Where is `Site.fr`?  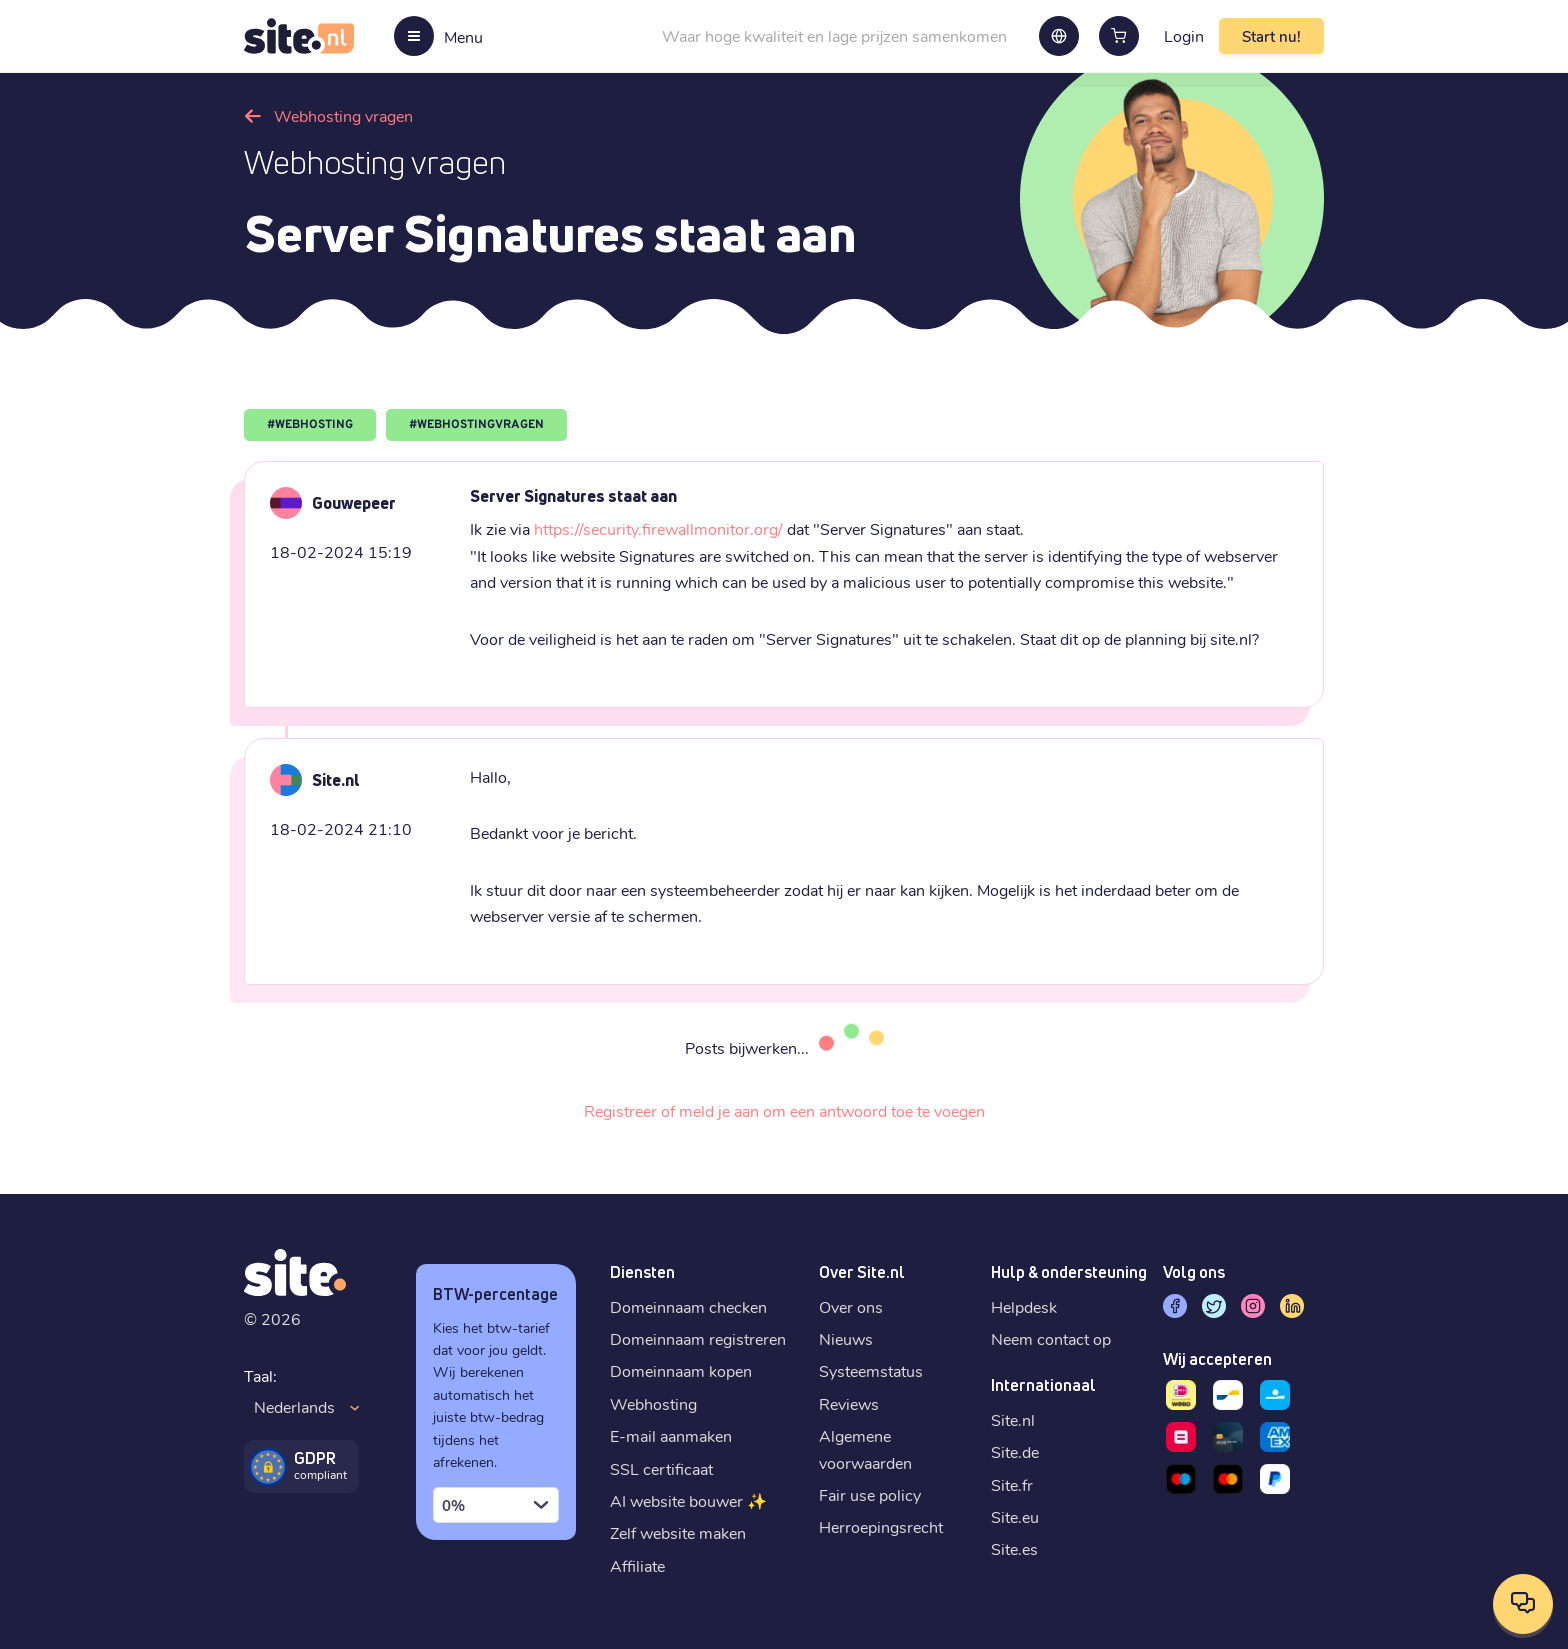
Site.fr is located at coordinates (1012, 1484).